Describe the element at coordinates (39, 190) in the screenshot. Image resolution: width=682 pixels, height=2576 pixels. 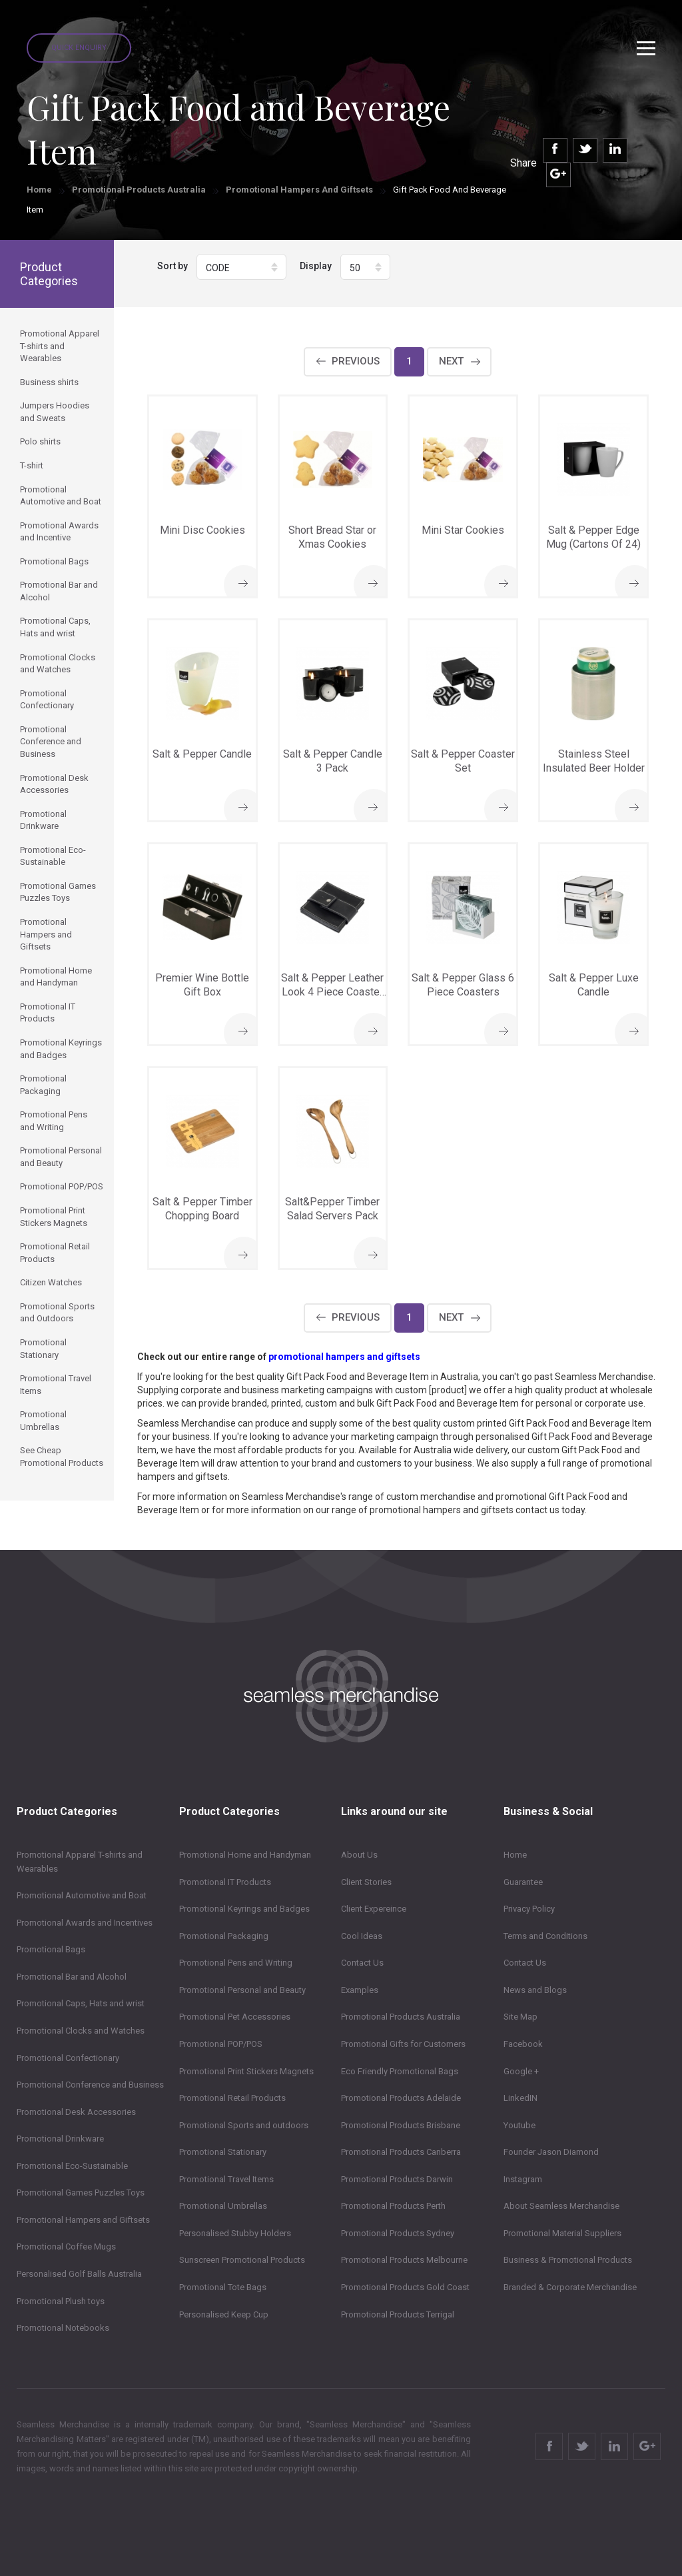
I see `Home` at that location.